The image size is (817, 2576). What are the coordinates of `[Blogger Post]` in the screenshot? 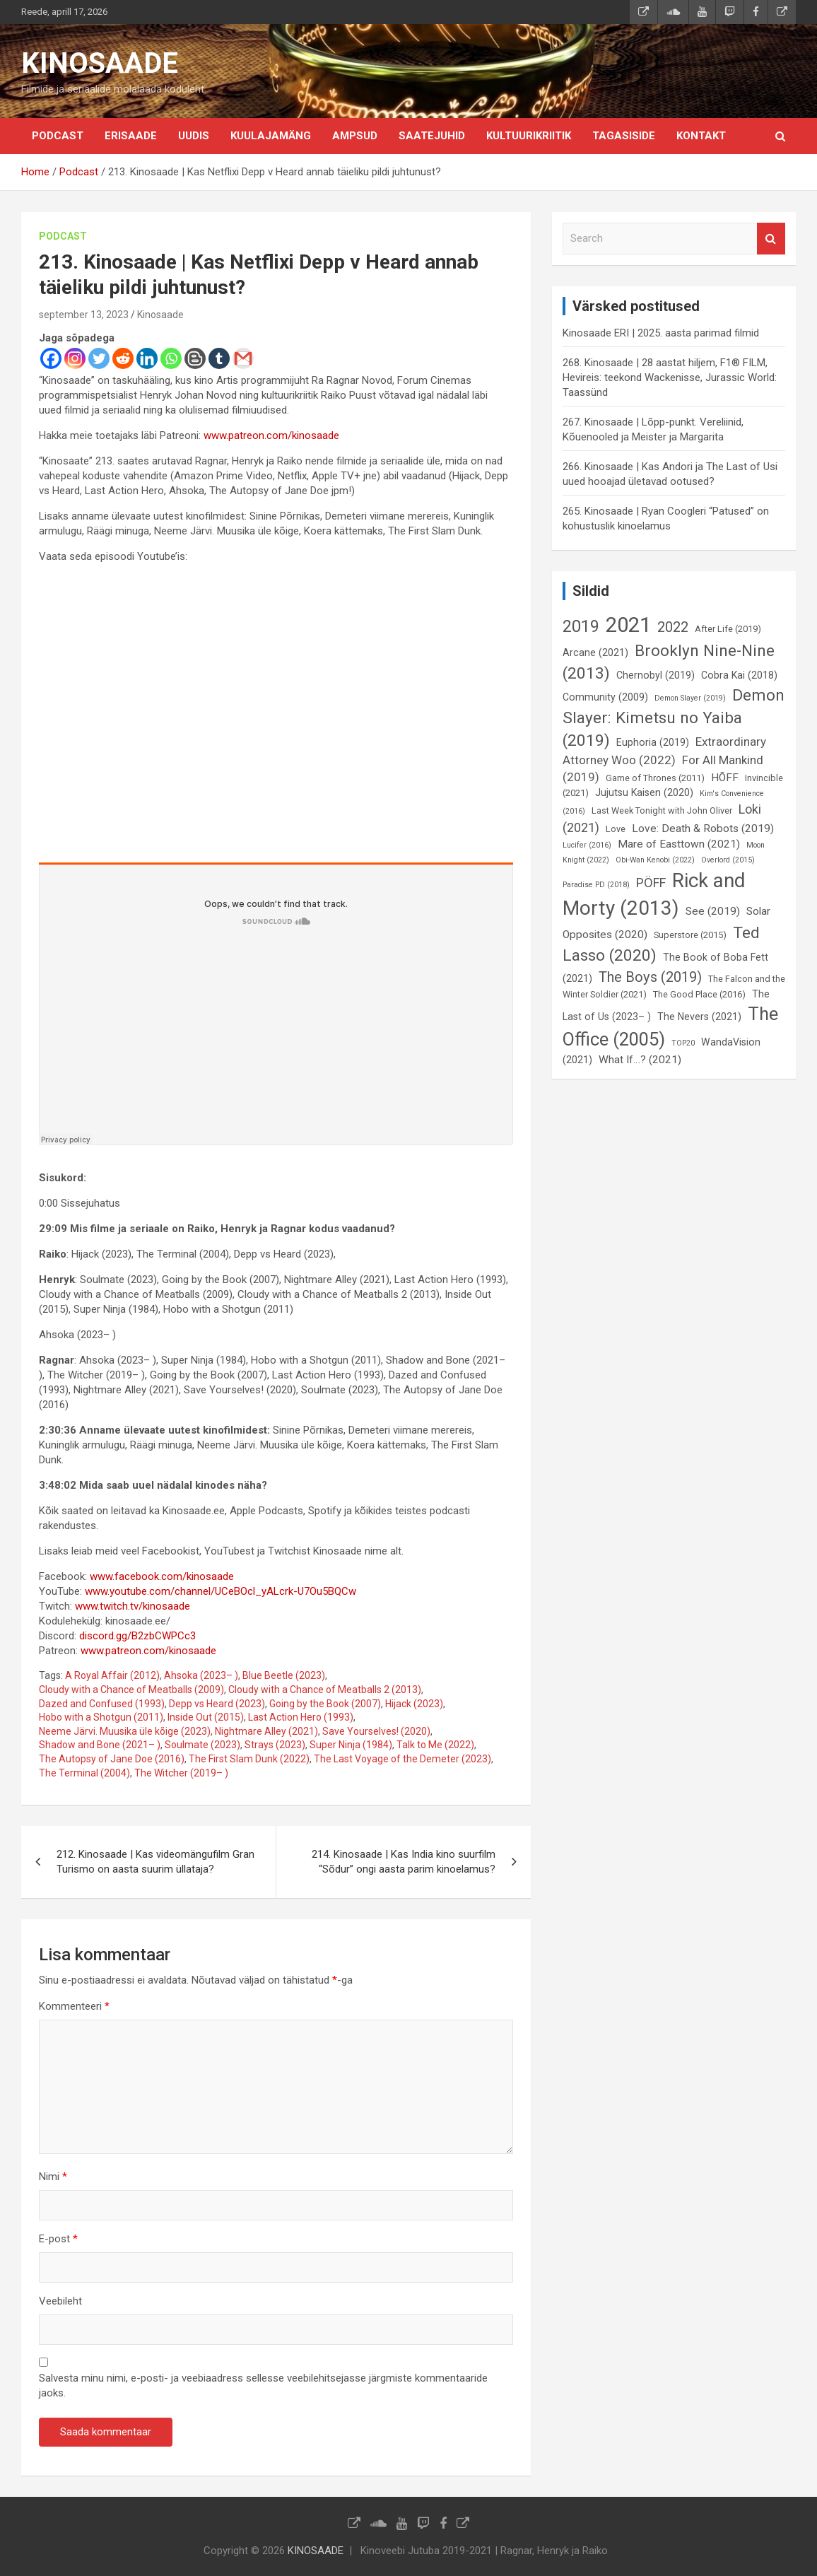 It's located at (195, 358).